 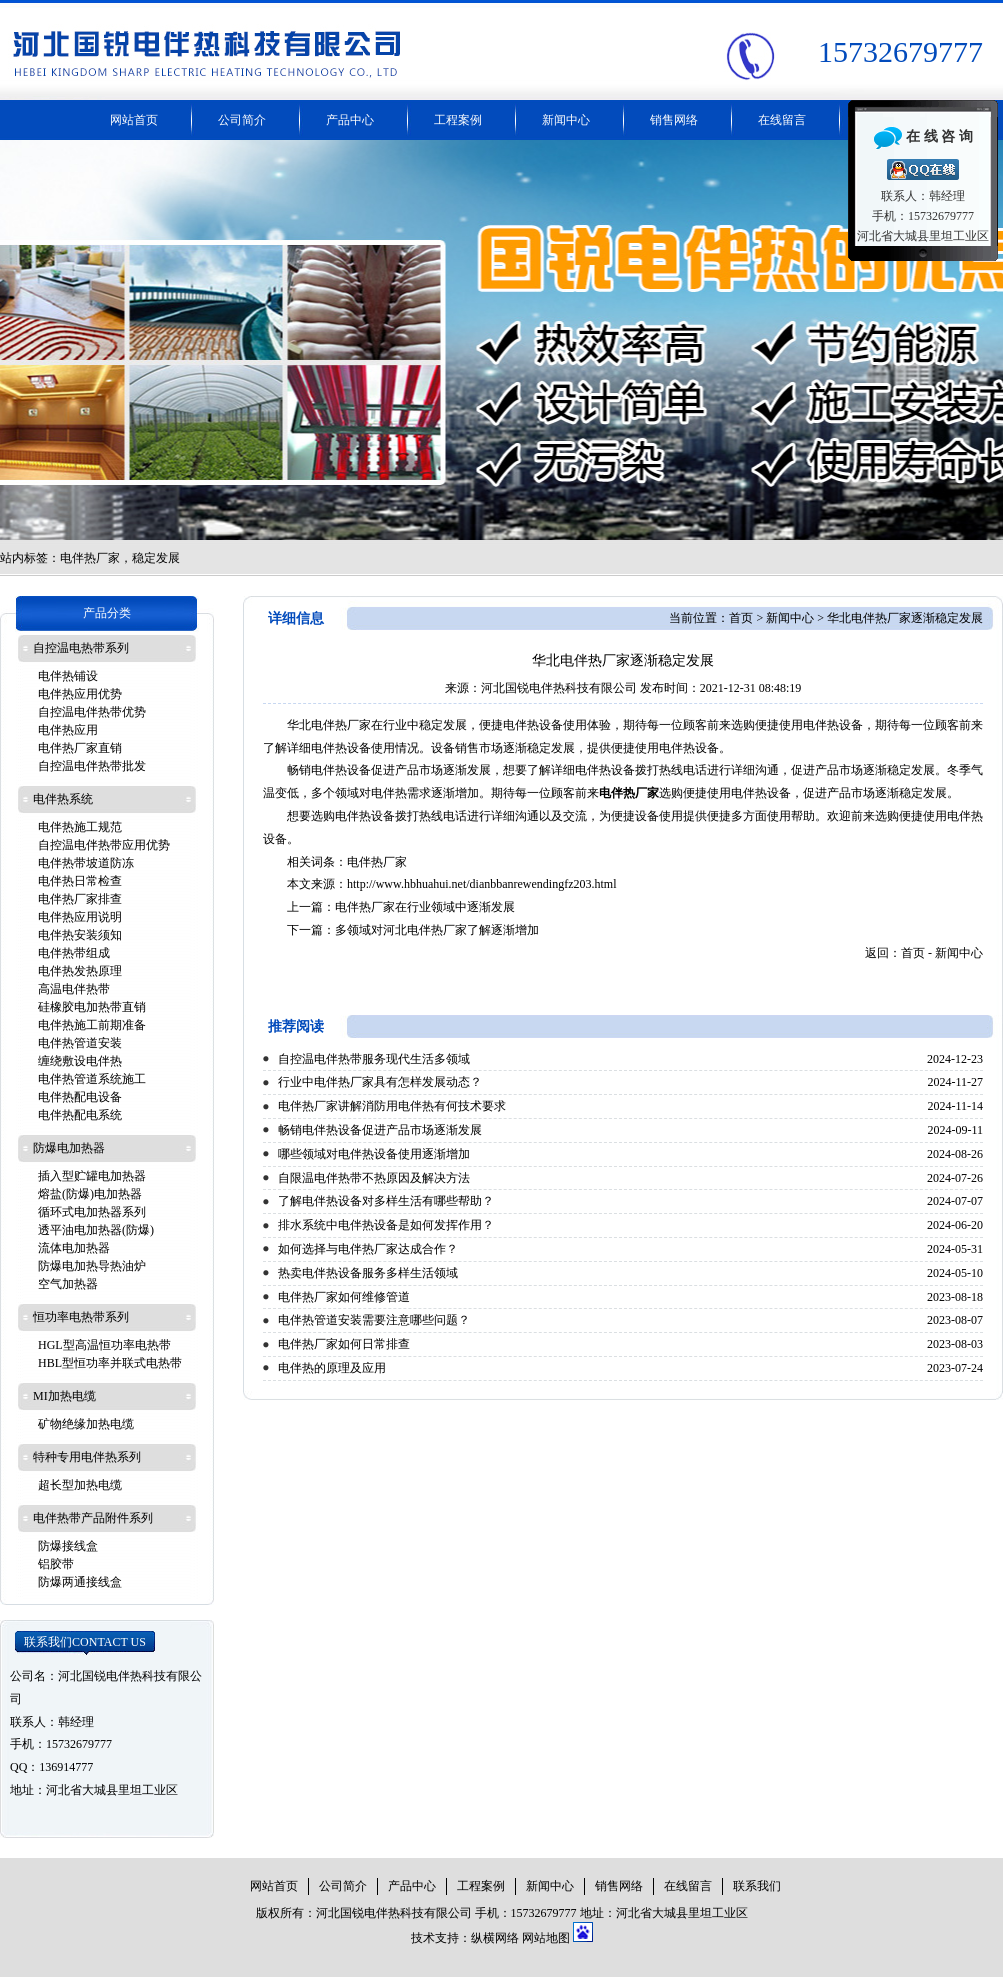 What do you see at coordinates (92, 1025) in the screenshot?
I see `电伴热施工前期准备` at bounding box center [92, 1025].